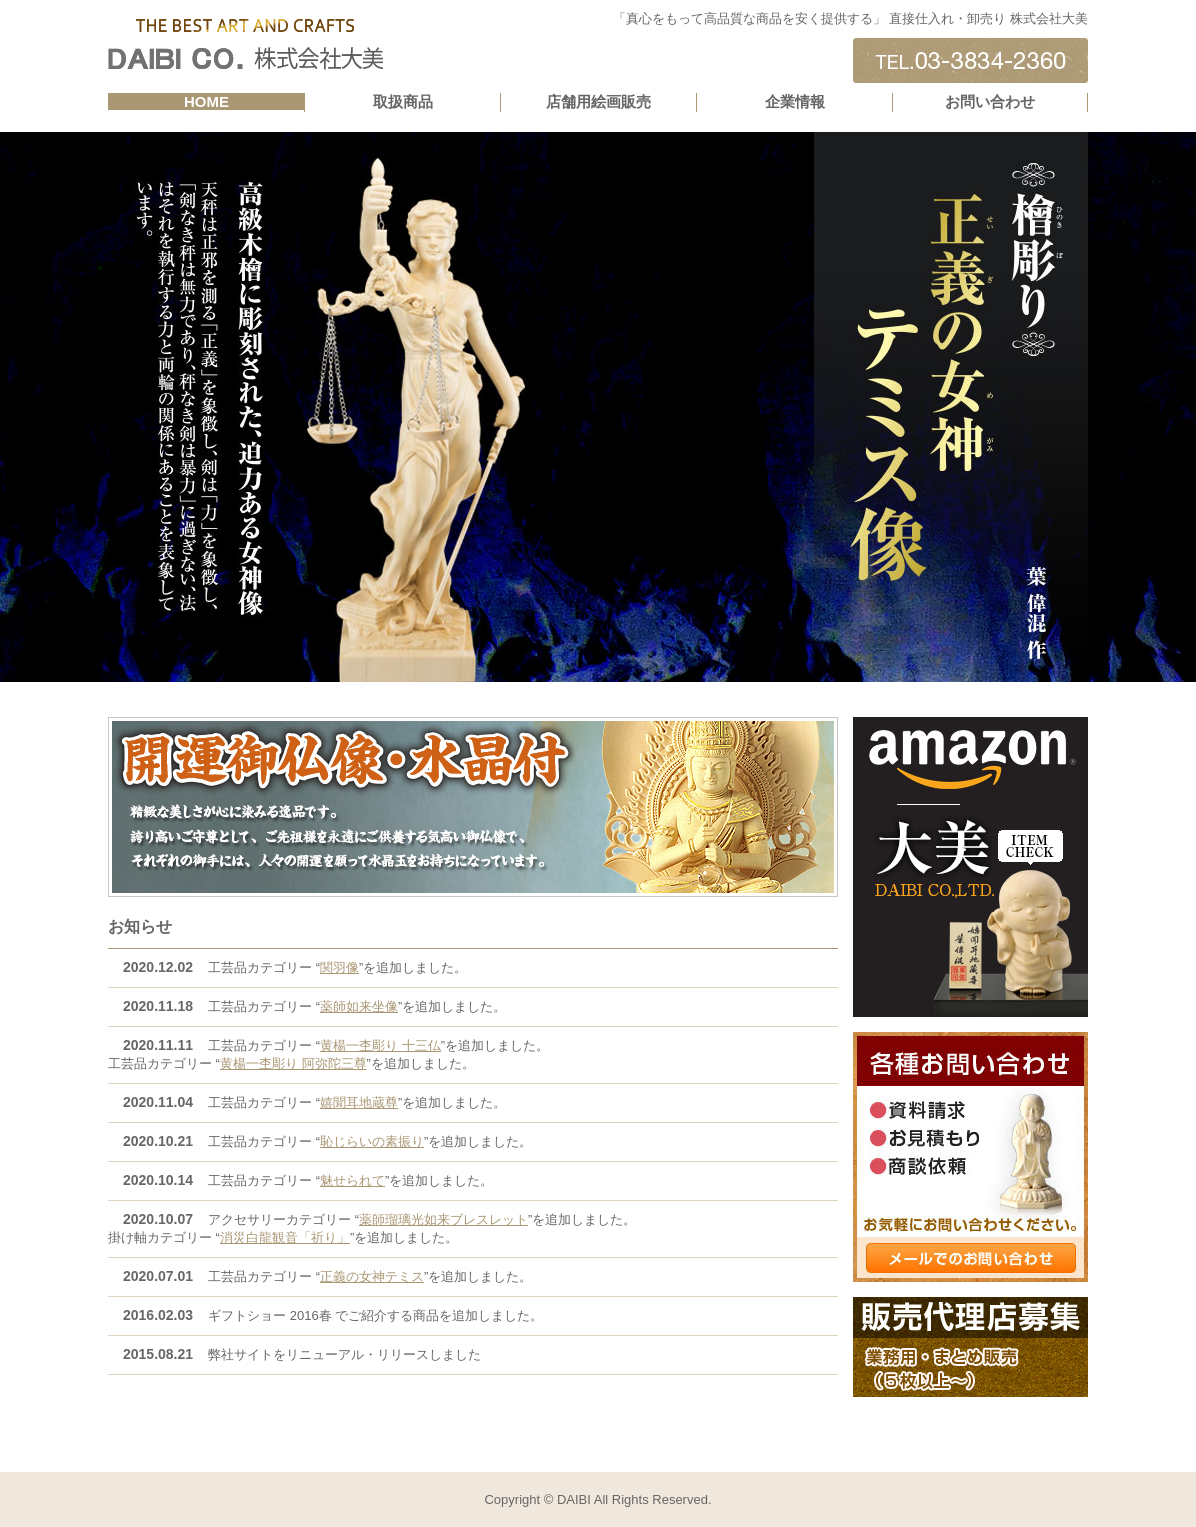 This screenshot has width=1196, height=1527. What do you see at coordinates (359, 1102) in the screenshot?
I see `嬉聞耳地蔵尊` at bounding box center [359, 1102].